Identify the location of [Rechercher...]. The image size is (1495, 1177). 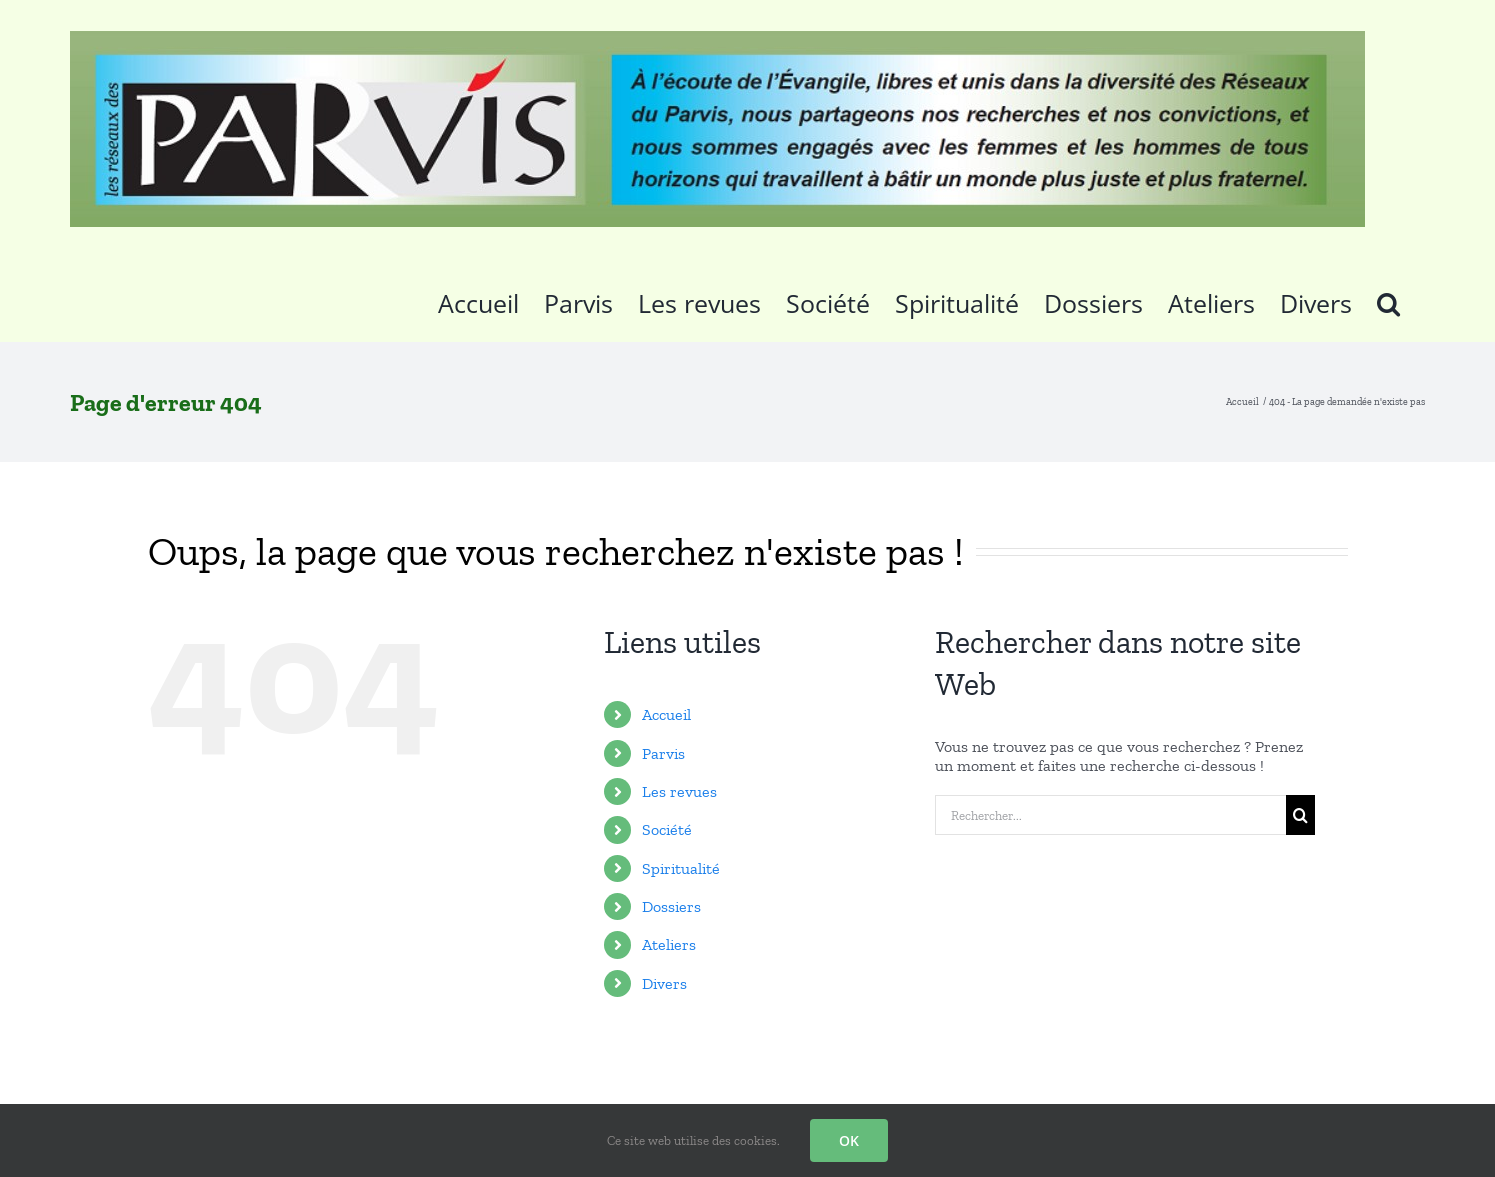
(1110, 815).